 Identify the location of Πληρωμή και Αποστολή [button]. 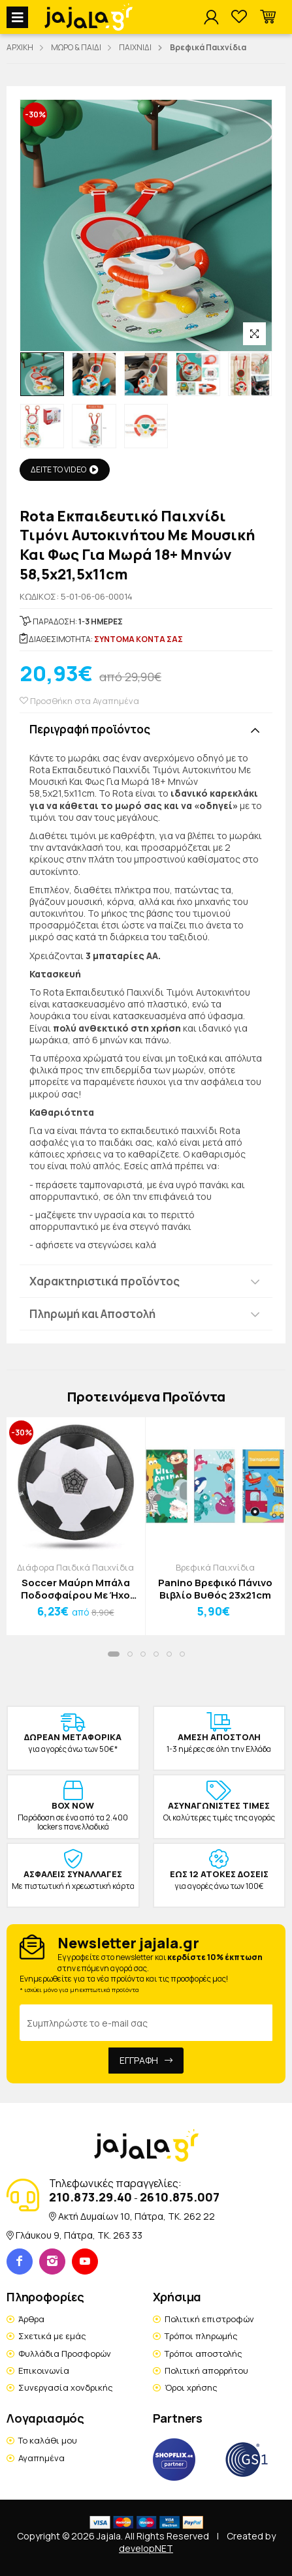
(92, 1313).